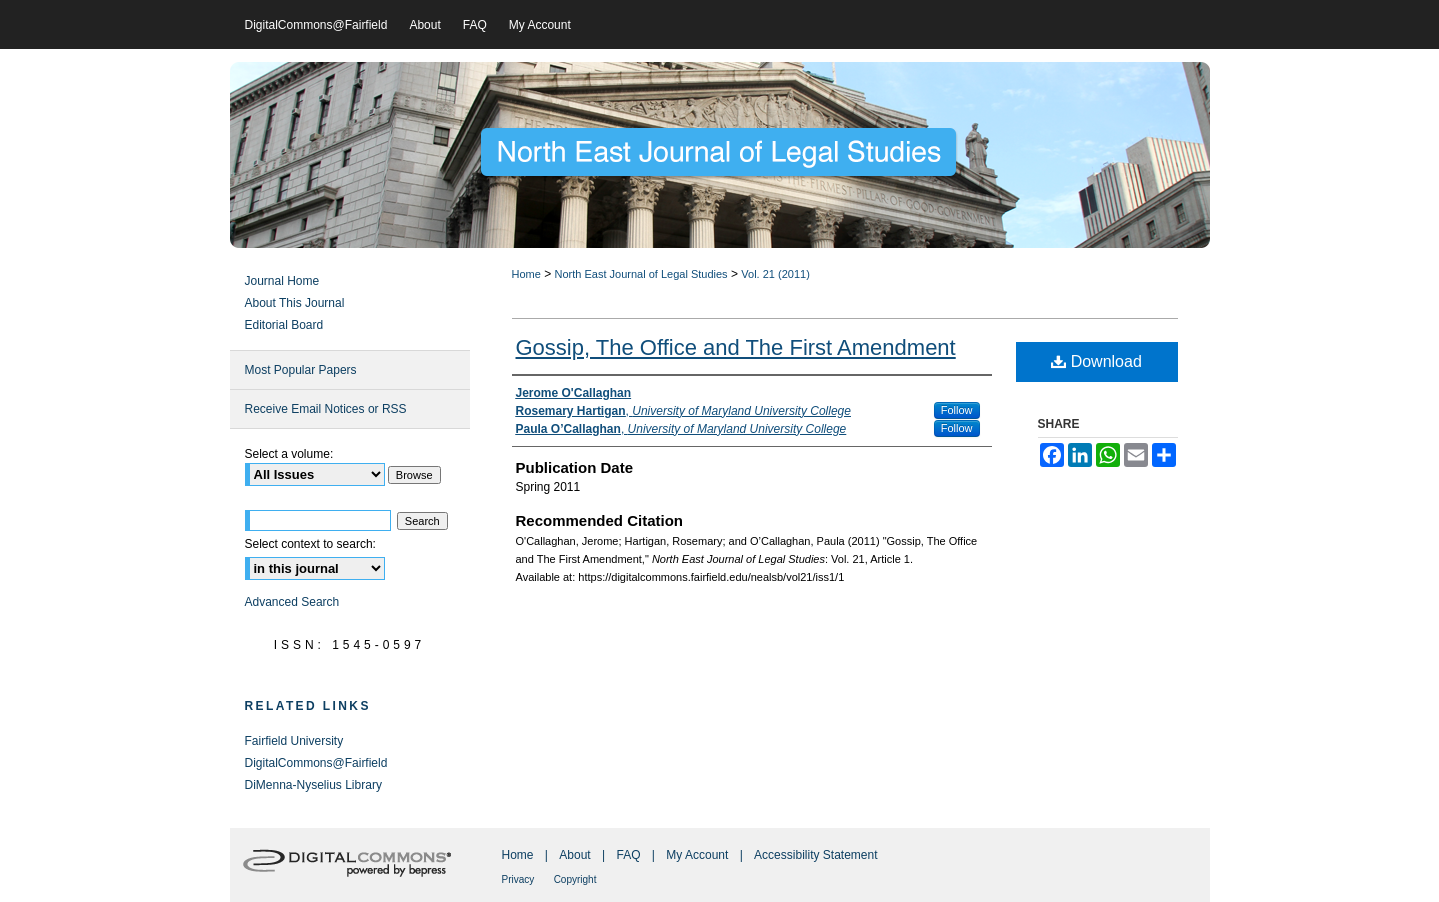  What do you see at coordinates (313, 785) in the screenshot?
I see `DiMenna-Nyselius Library` at bounding box center [313, 785].